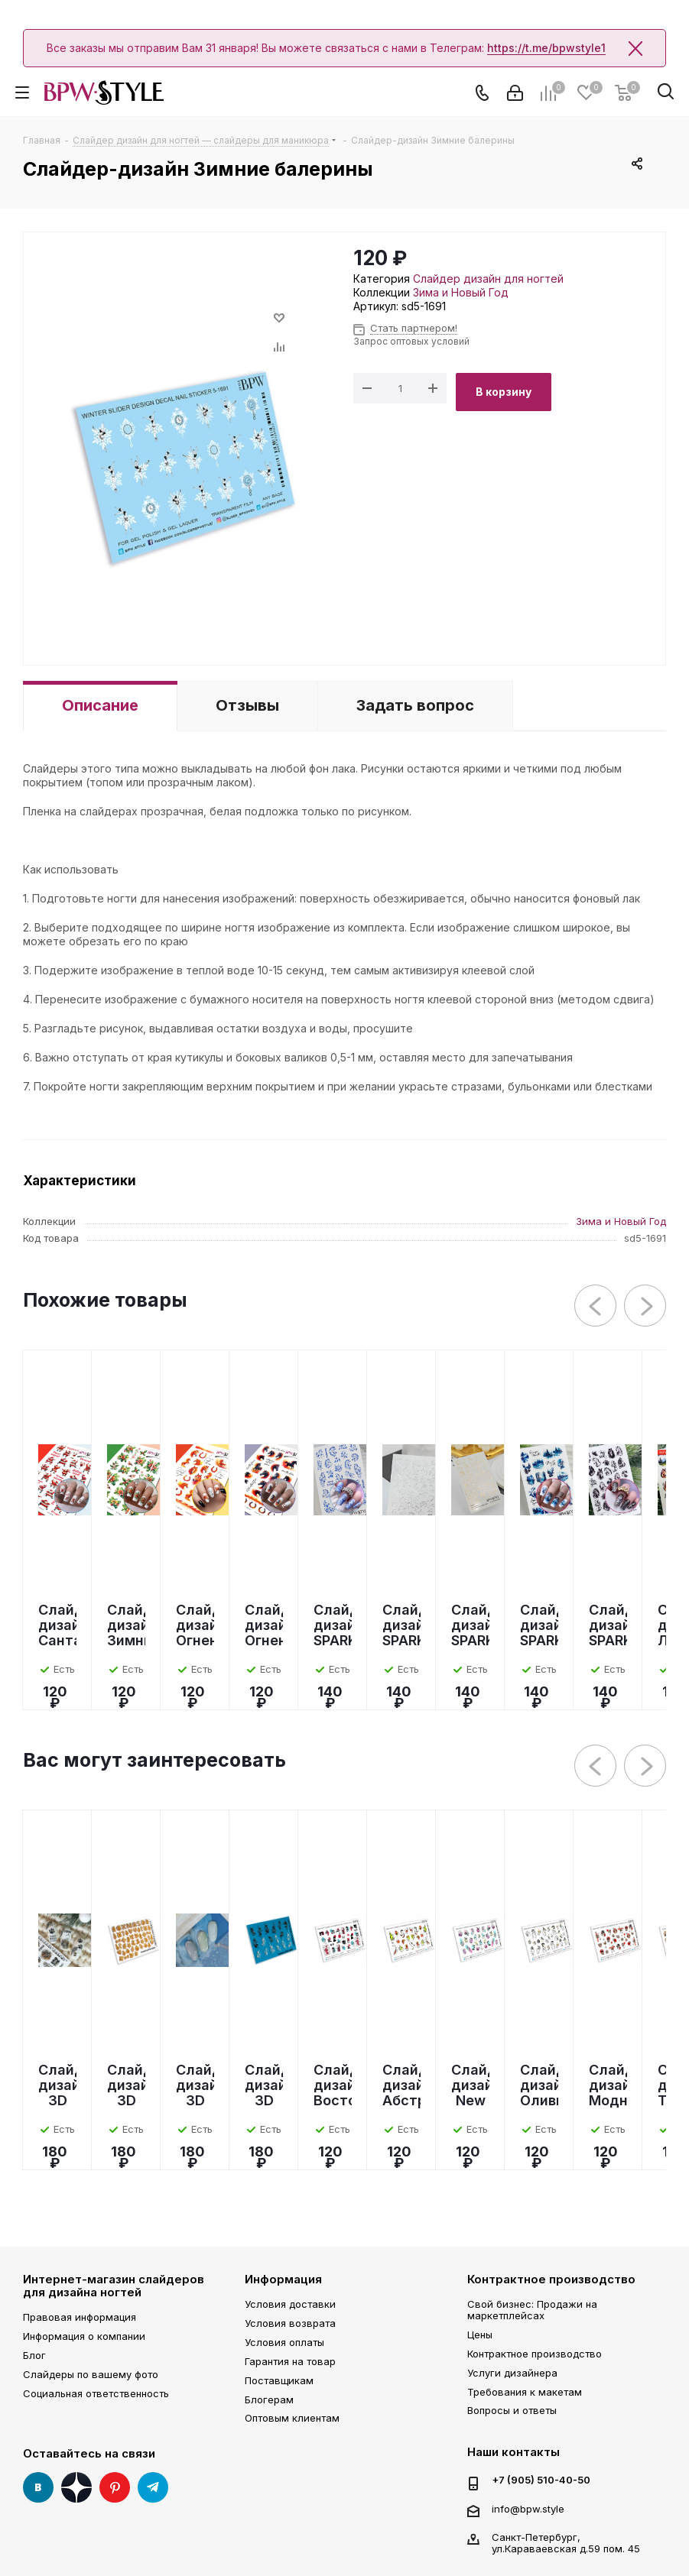 The image size is (689, 2576). What do you see at coordinates (551, 2279) in the screenshot?
I see `Контрактное производство` at bounding box center [551, 2279].